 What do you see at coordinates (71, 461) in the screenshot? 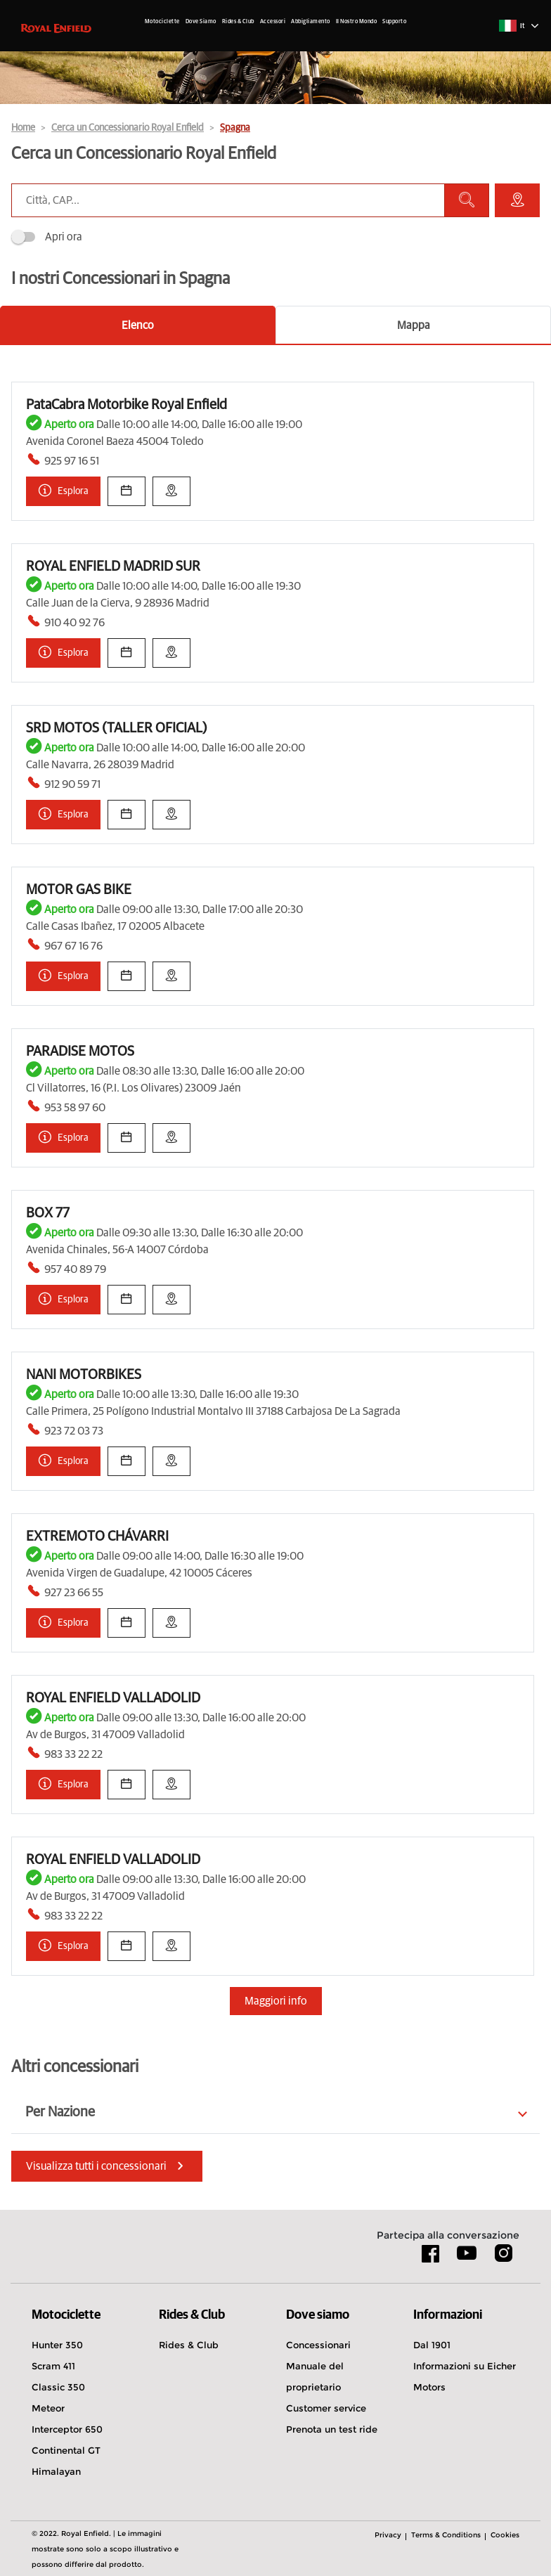
I see `925 97 16 51` at bounding box center [71, 461].